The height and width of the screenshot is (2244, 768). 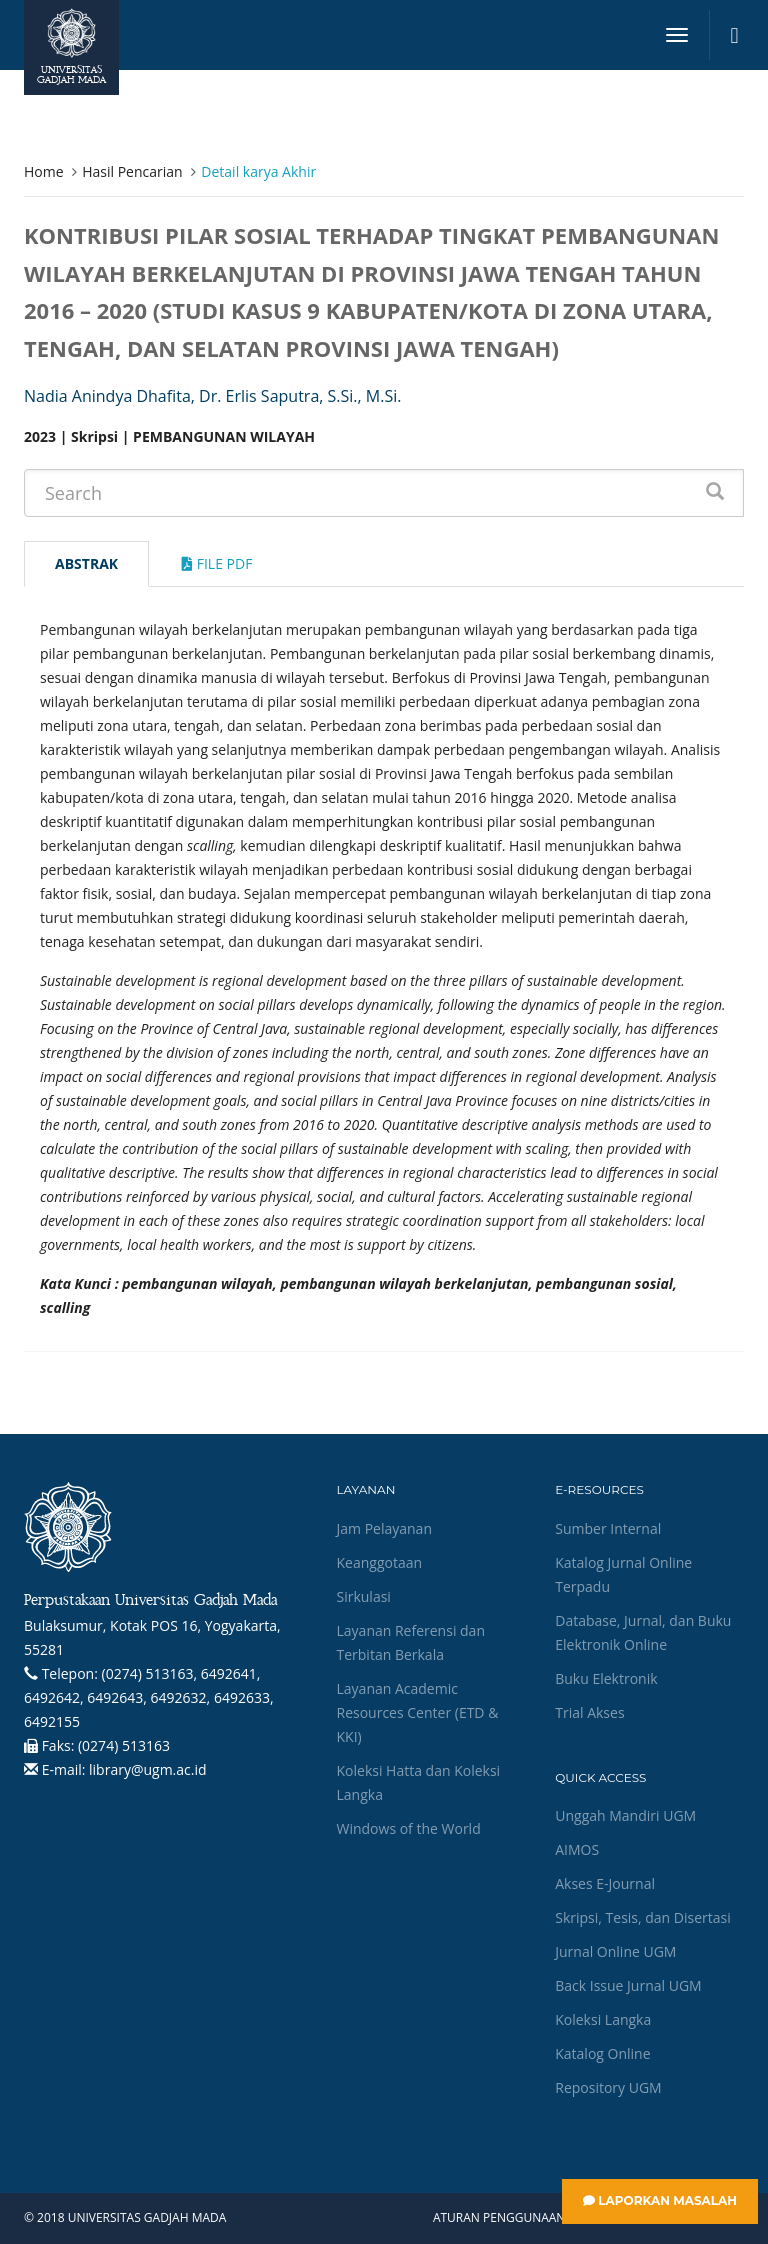 I want to click on Laporkan Masalah, so click(x=660, y=2200).